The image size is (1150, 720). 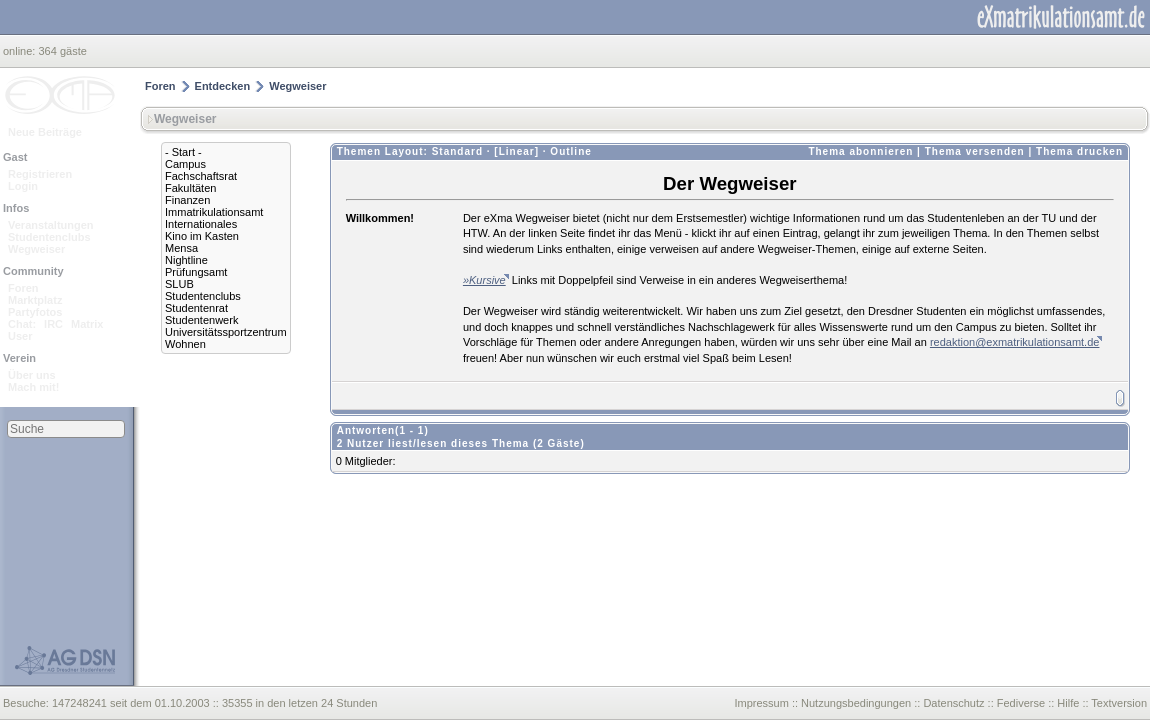 I want to click on Finanzen, so click(x=187, y=200).